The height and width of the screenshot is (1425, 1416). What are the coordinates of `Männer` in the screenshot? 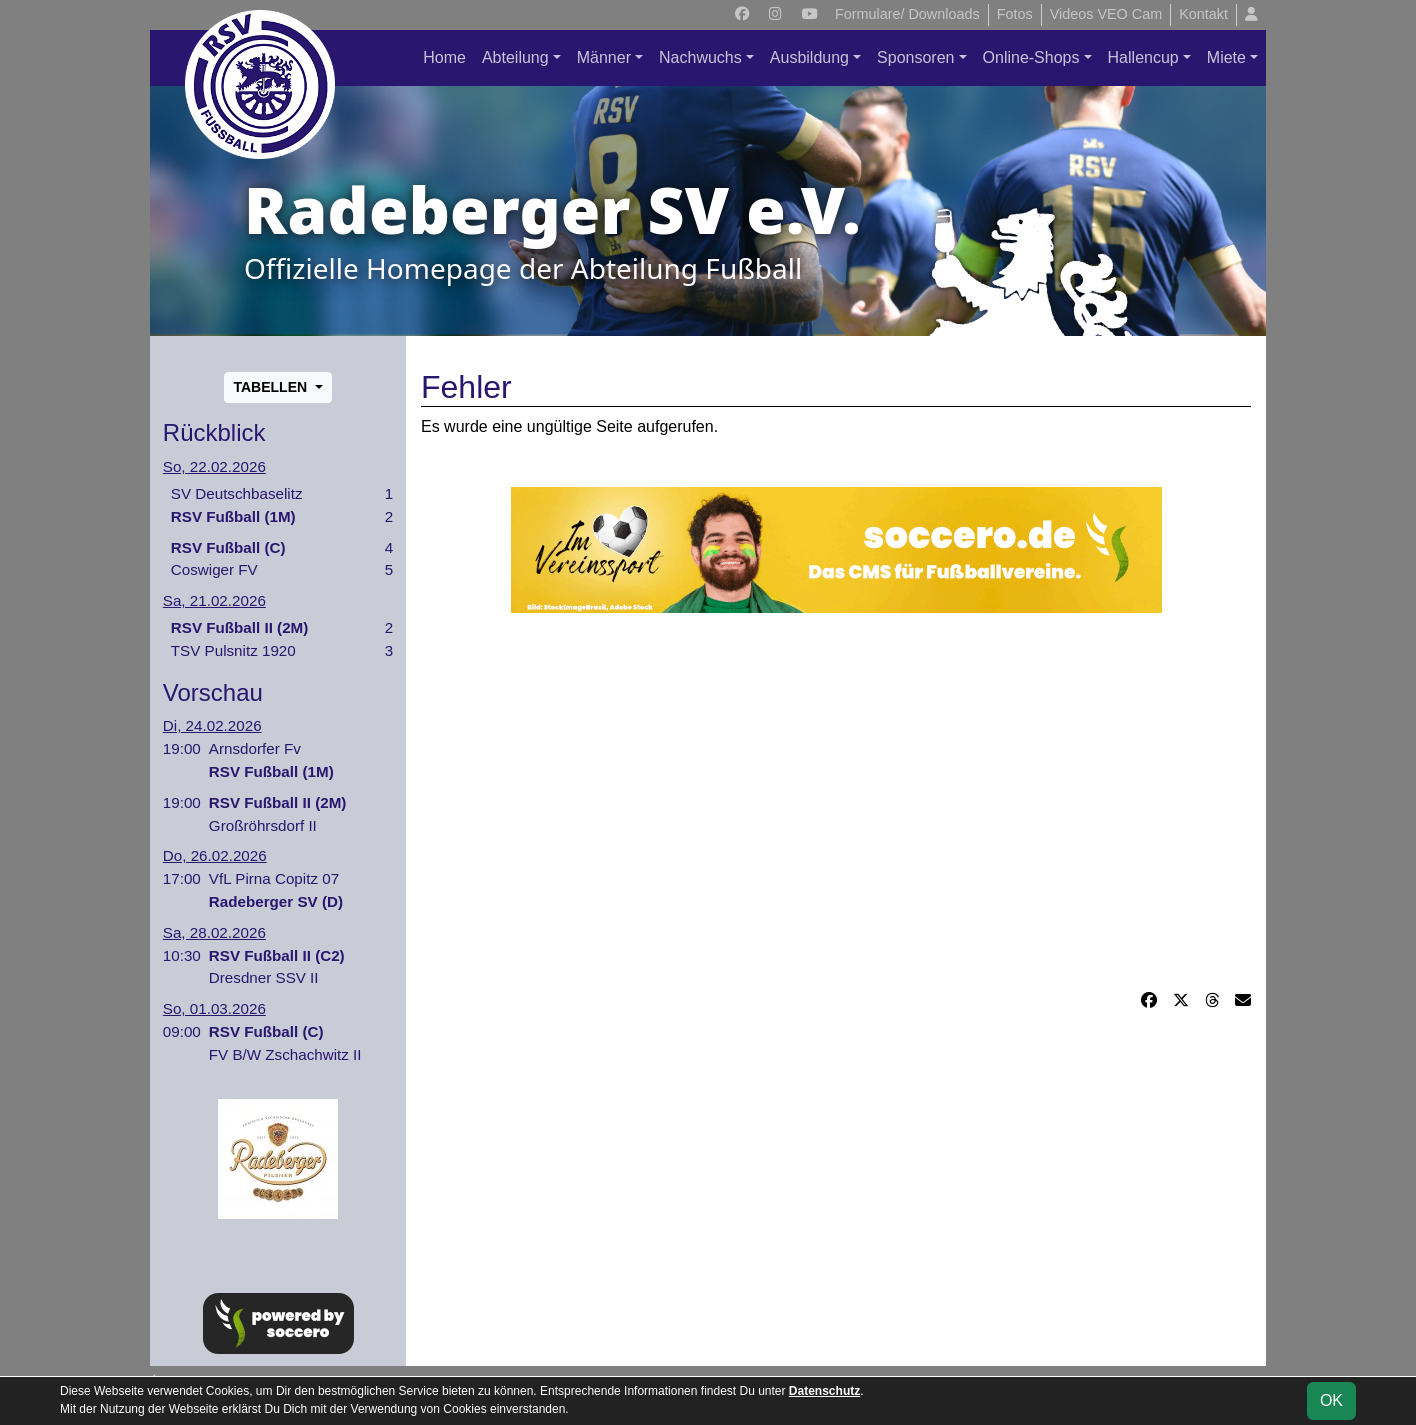 It's located at (604, 57).